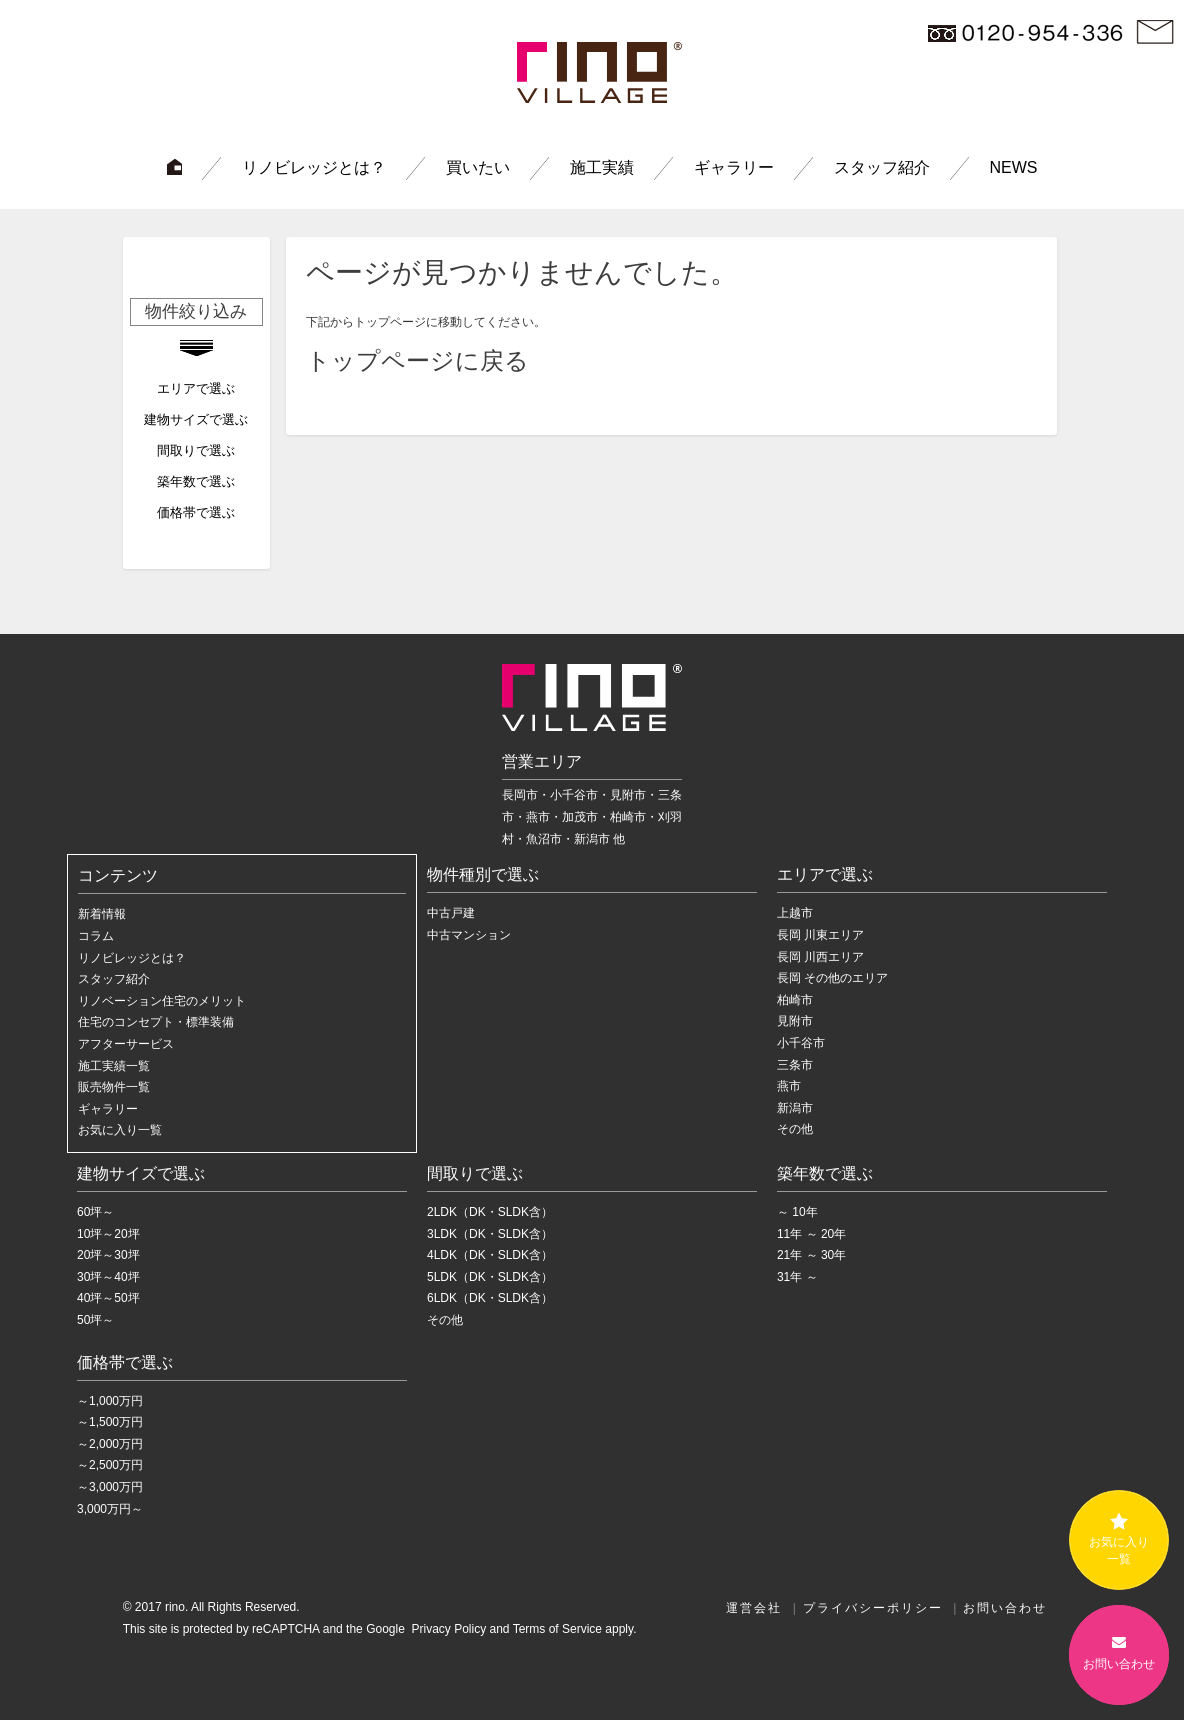  Describe the element at coordinates (490, 1234) in the screenshot. I see `3LDK（DK・SLDK含）` at that location.